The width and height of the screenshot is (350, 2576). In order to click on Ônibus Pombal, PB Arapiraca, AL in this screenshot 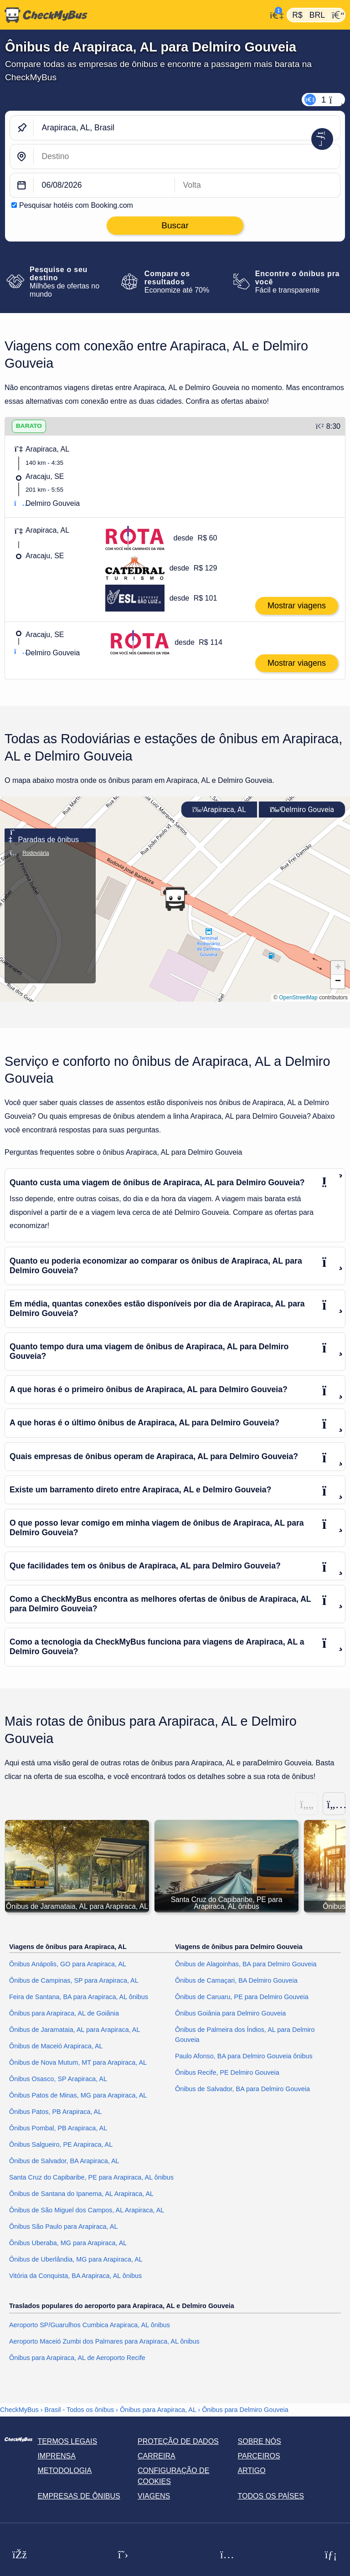, I will do `click(58, 2128)`.